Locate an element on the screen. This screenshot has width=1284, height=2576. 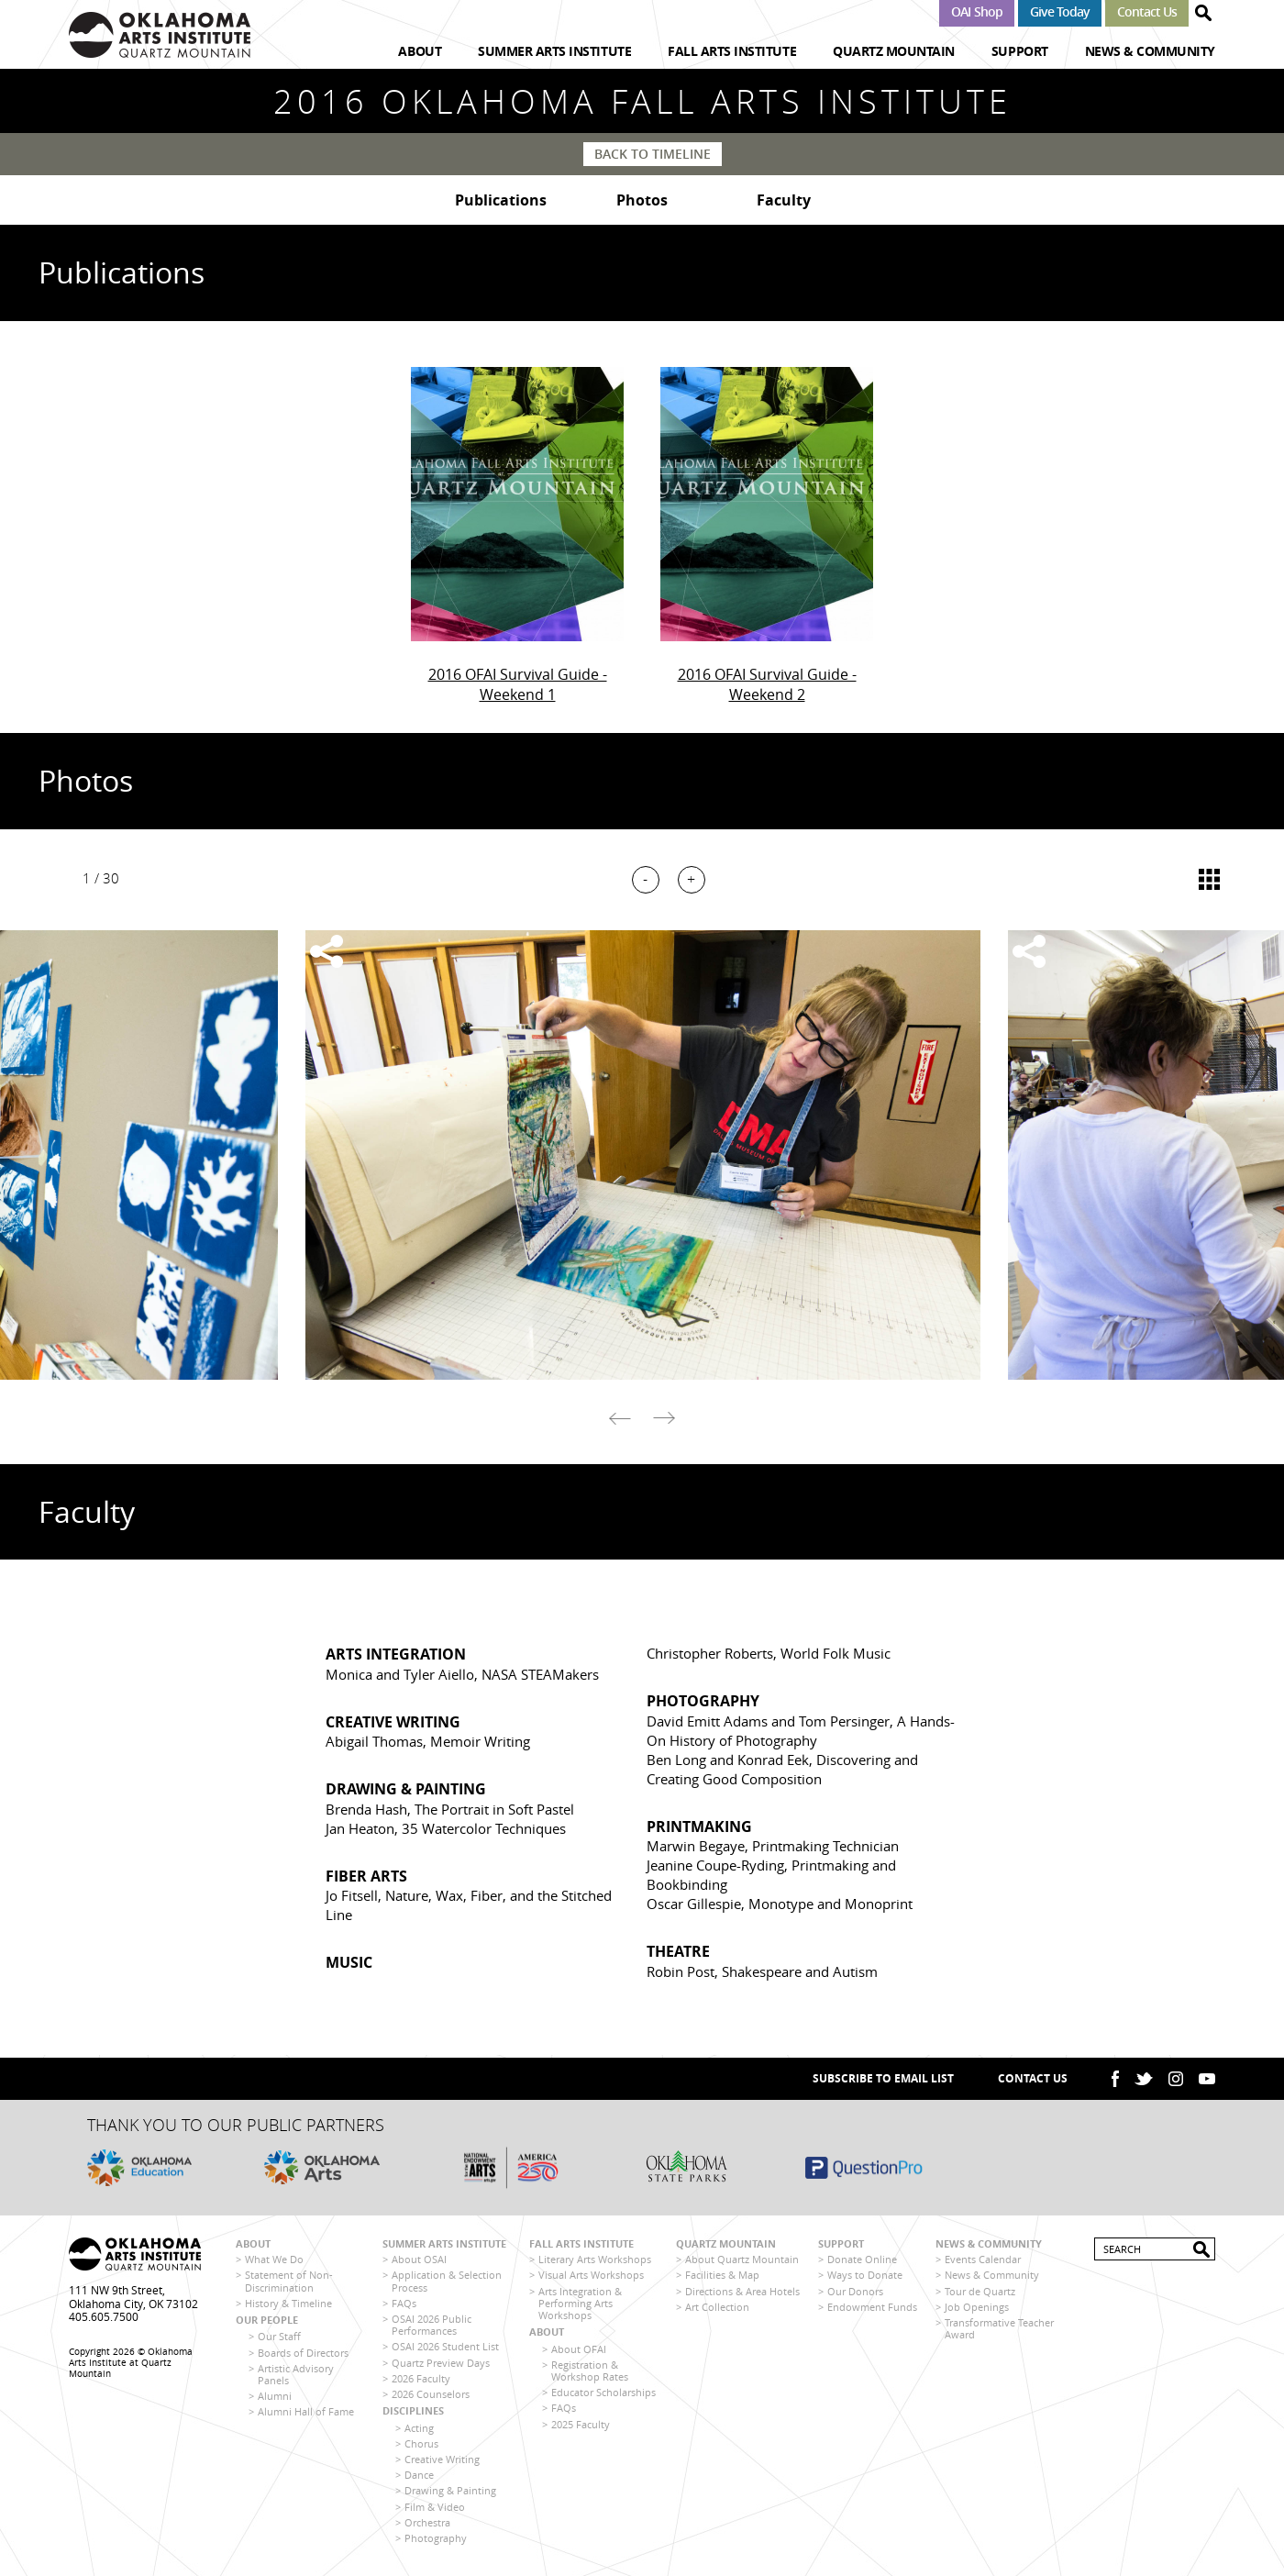
OSAI 2026 Student List is located at coordinates (445, 2350).